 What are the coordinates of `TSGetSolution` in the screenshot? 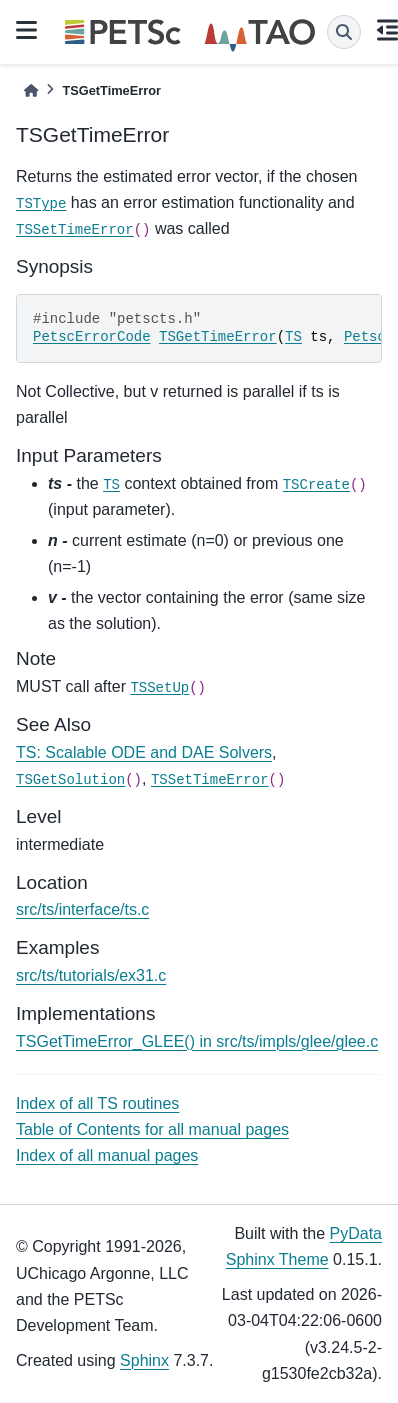 It's located at (70, 780).